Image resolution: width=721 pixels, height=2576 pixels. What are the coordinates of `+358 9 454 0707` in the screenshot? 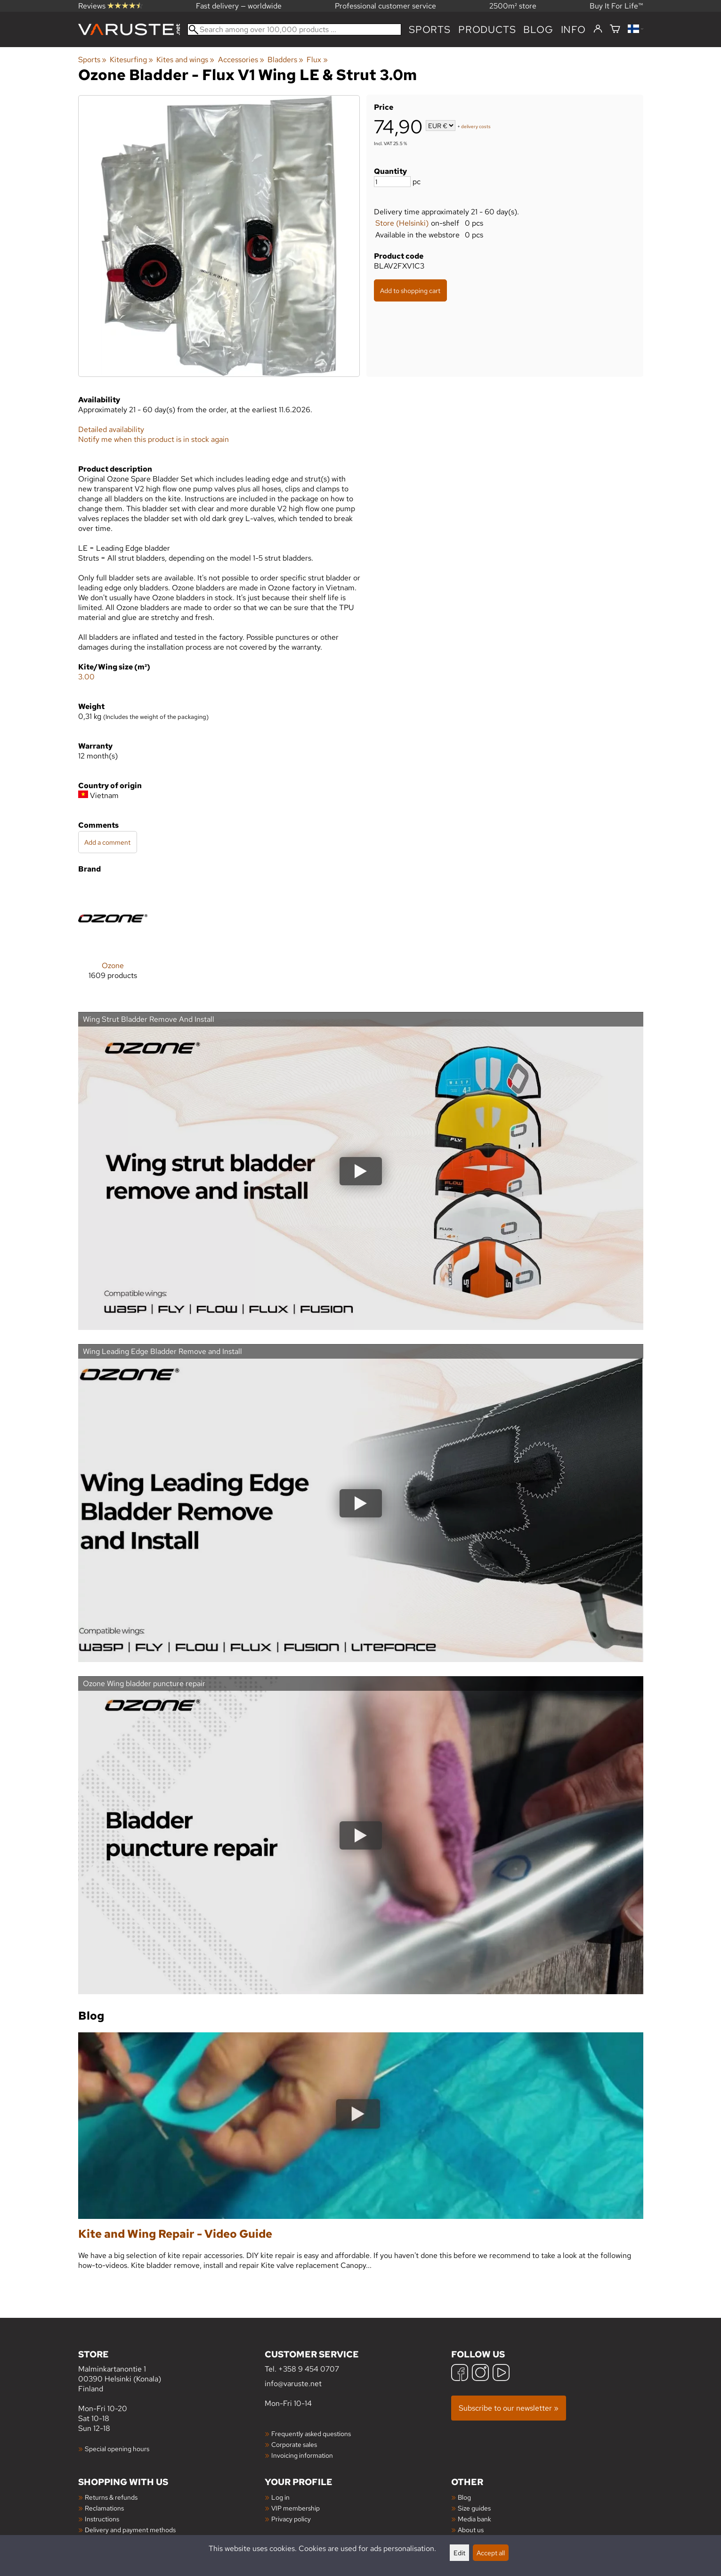 It's located at (308, 2369).